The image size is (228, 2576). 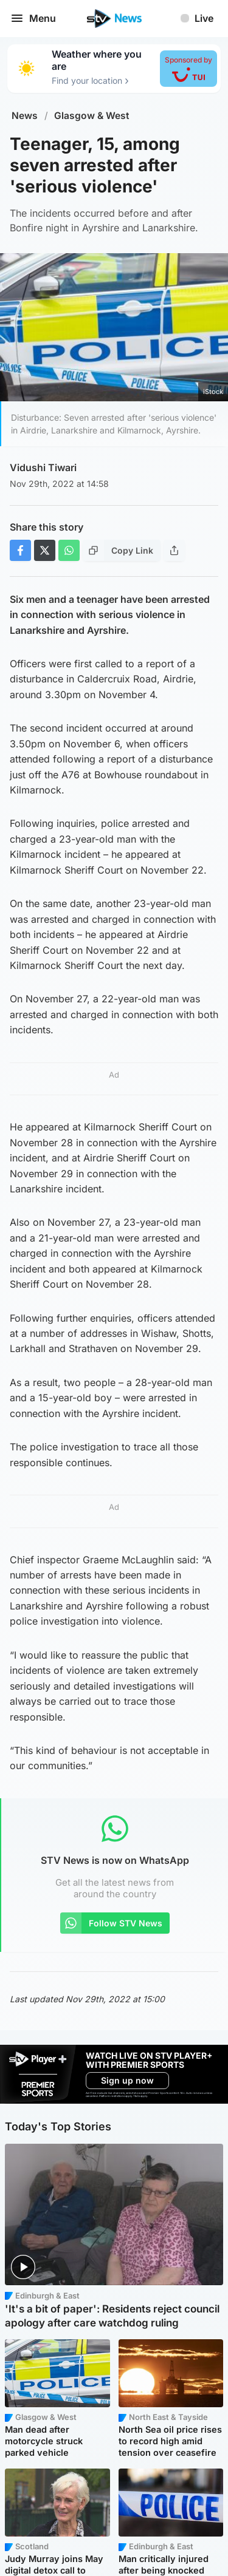 I want to click on Glasgow & West, so click(x=92, y=115).